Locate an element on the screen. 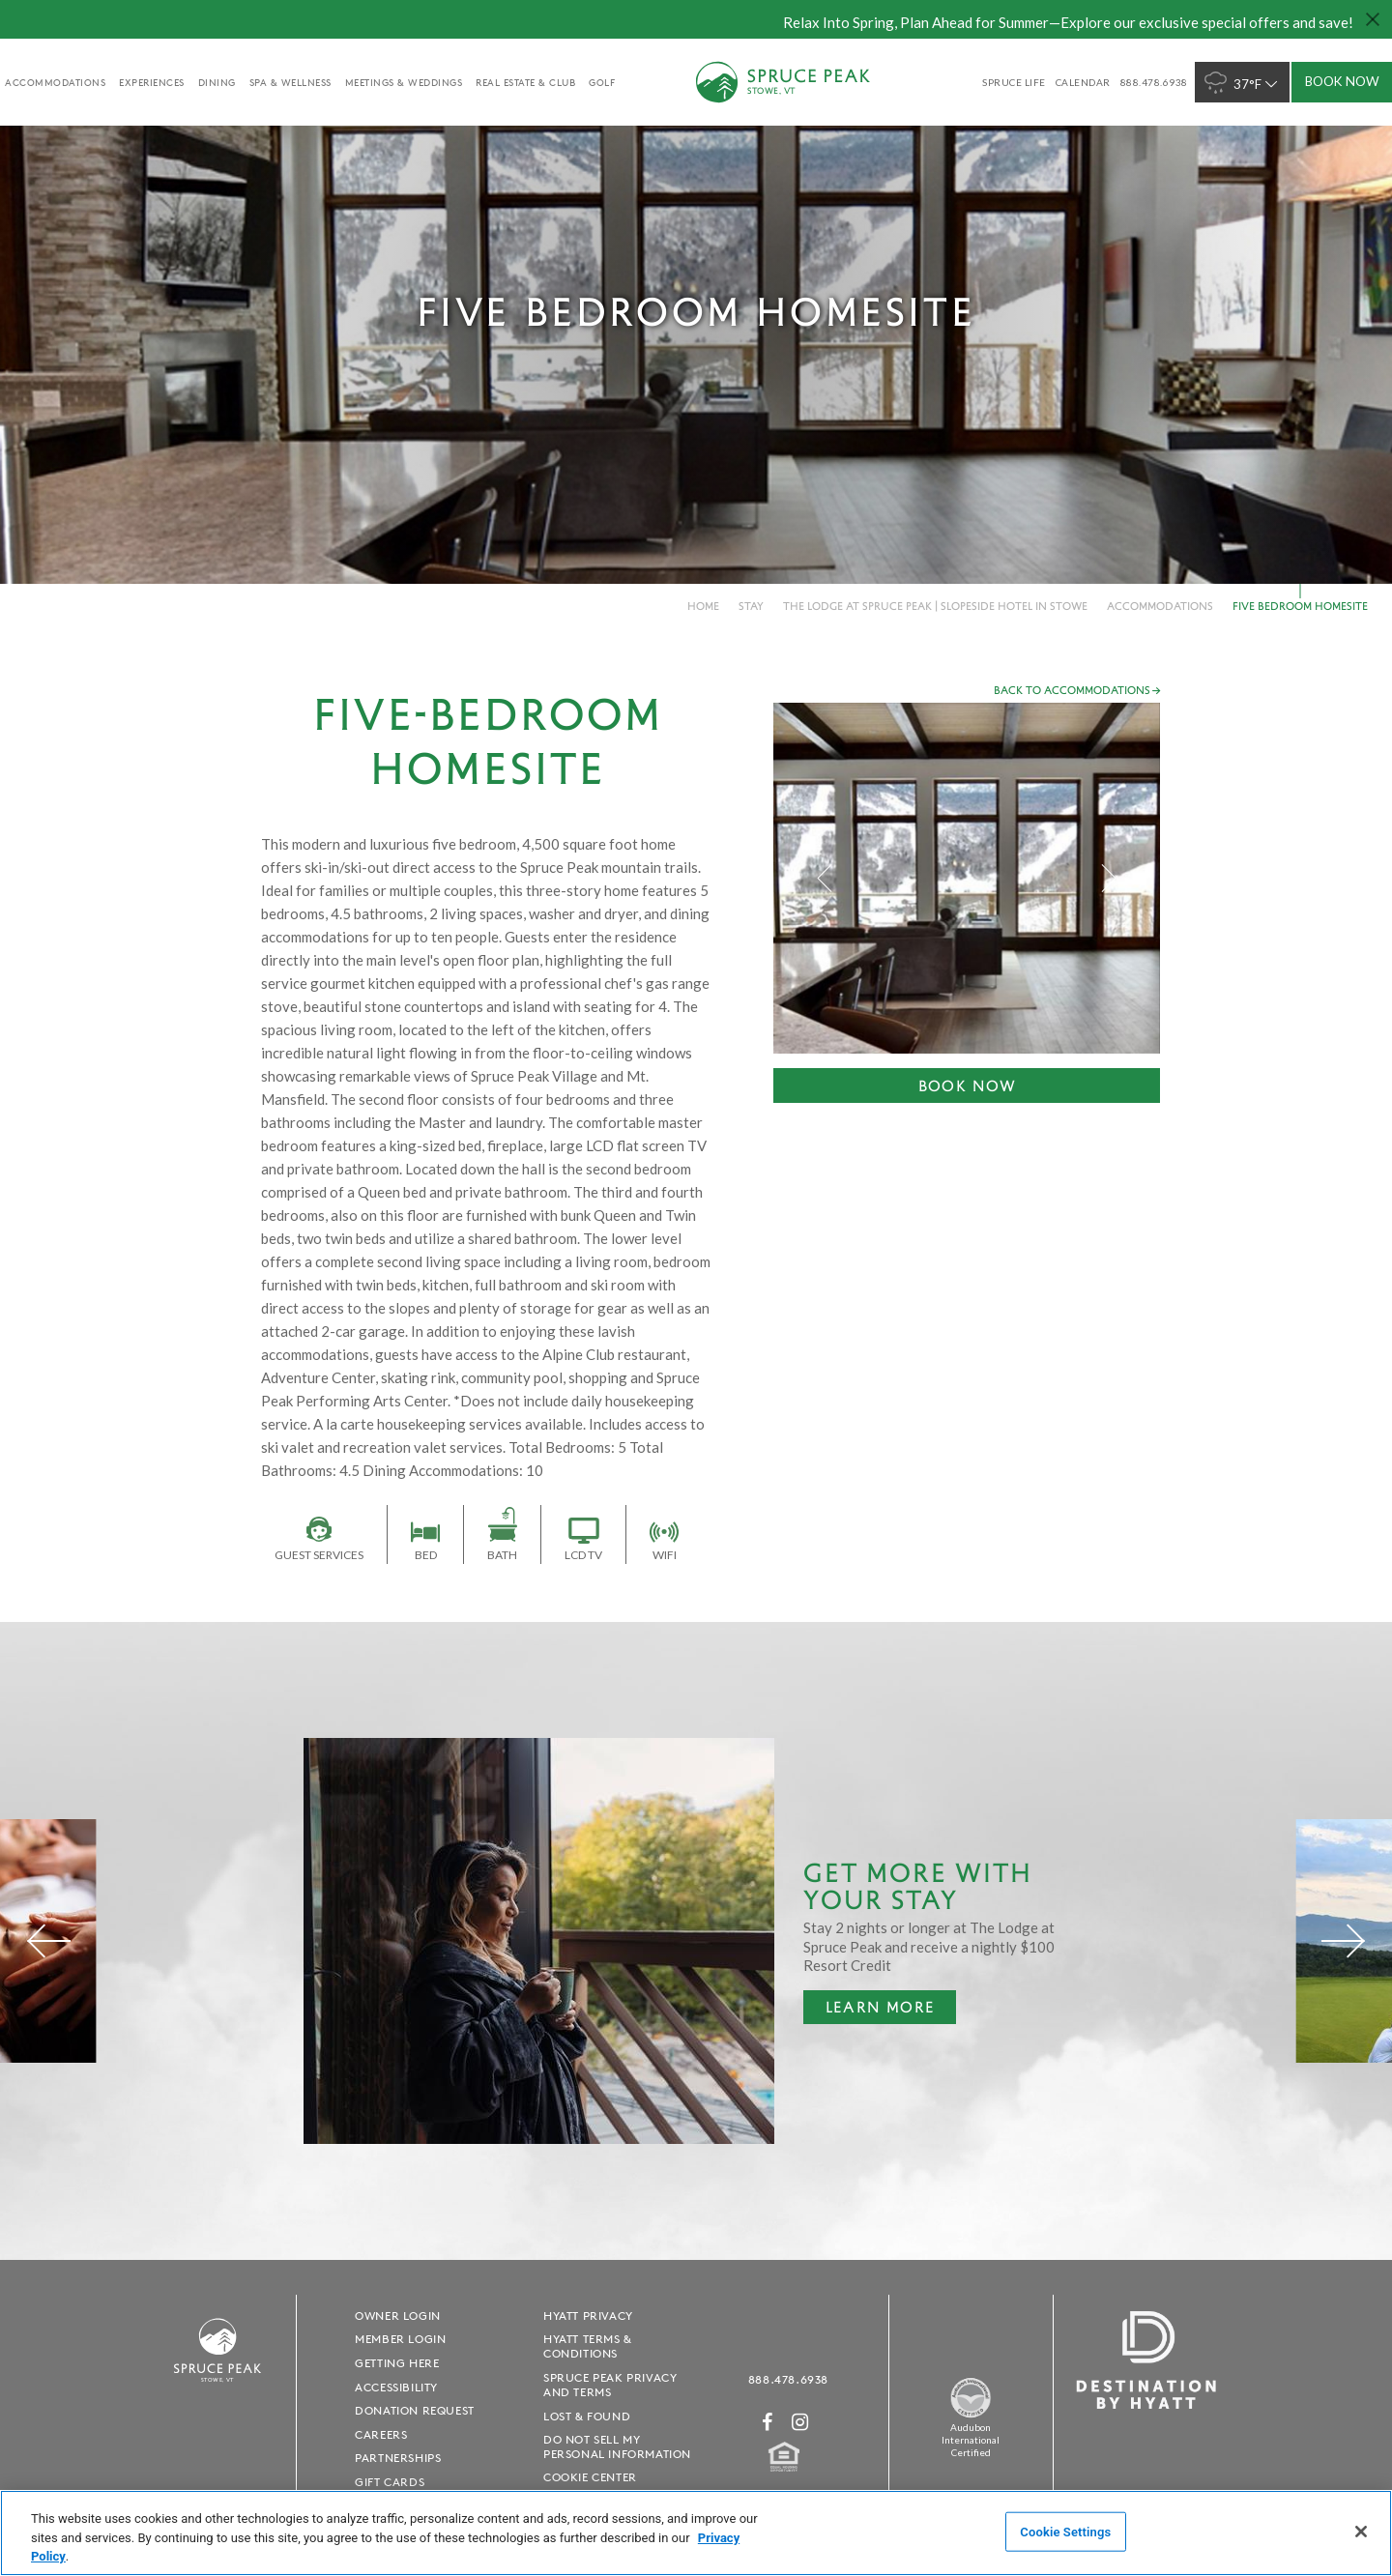  accommodations is located at coordinates (55, 82).